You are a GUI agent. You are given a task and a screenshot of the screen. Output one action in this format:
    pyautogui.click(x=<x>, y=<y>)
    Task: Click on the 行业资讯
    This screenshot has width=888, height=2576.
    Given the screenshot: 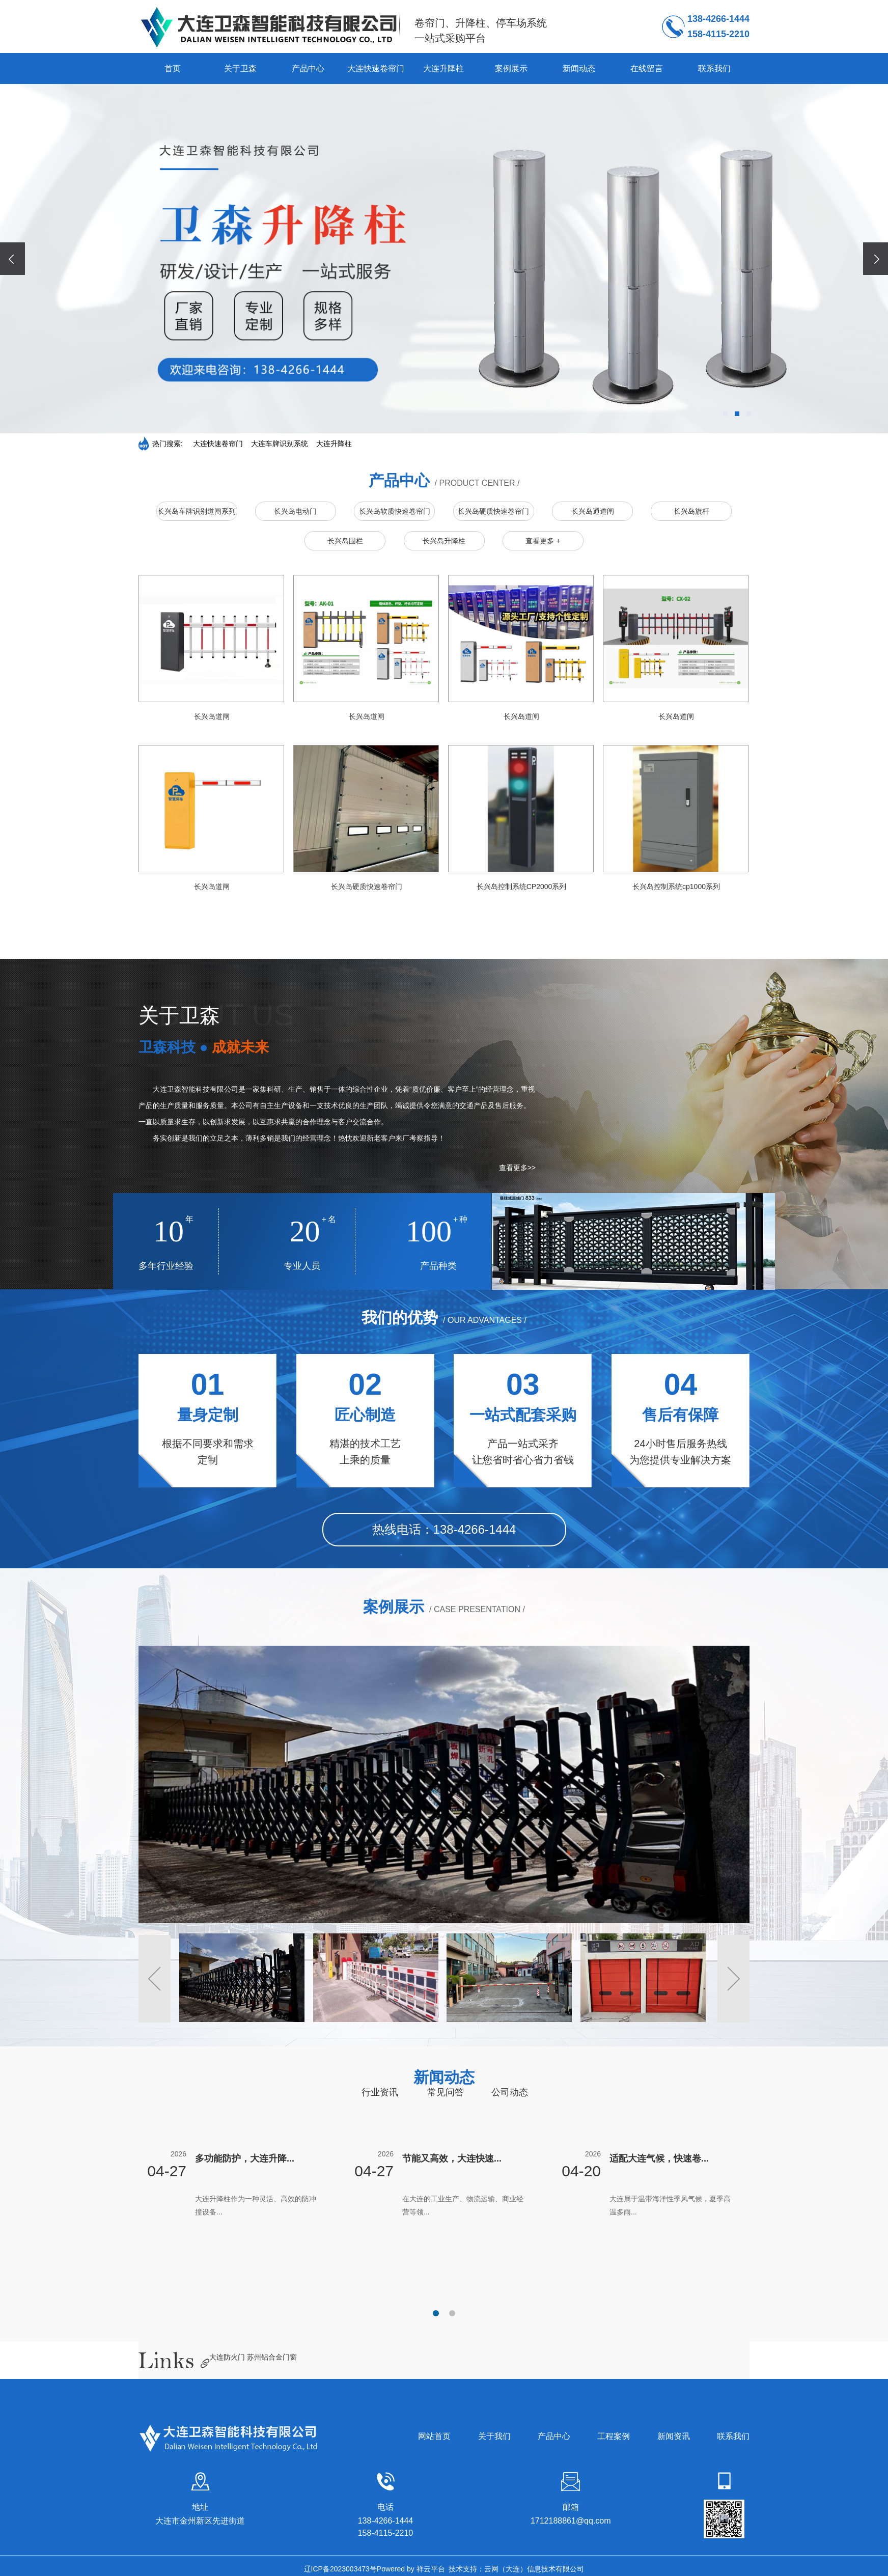 What is the action you would take?
    pyautogui.click(x=380, y=2092)
    